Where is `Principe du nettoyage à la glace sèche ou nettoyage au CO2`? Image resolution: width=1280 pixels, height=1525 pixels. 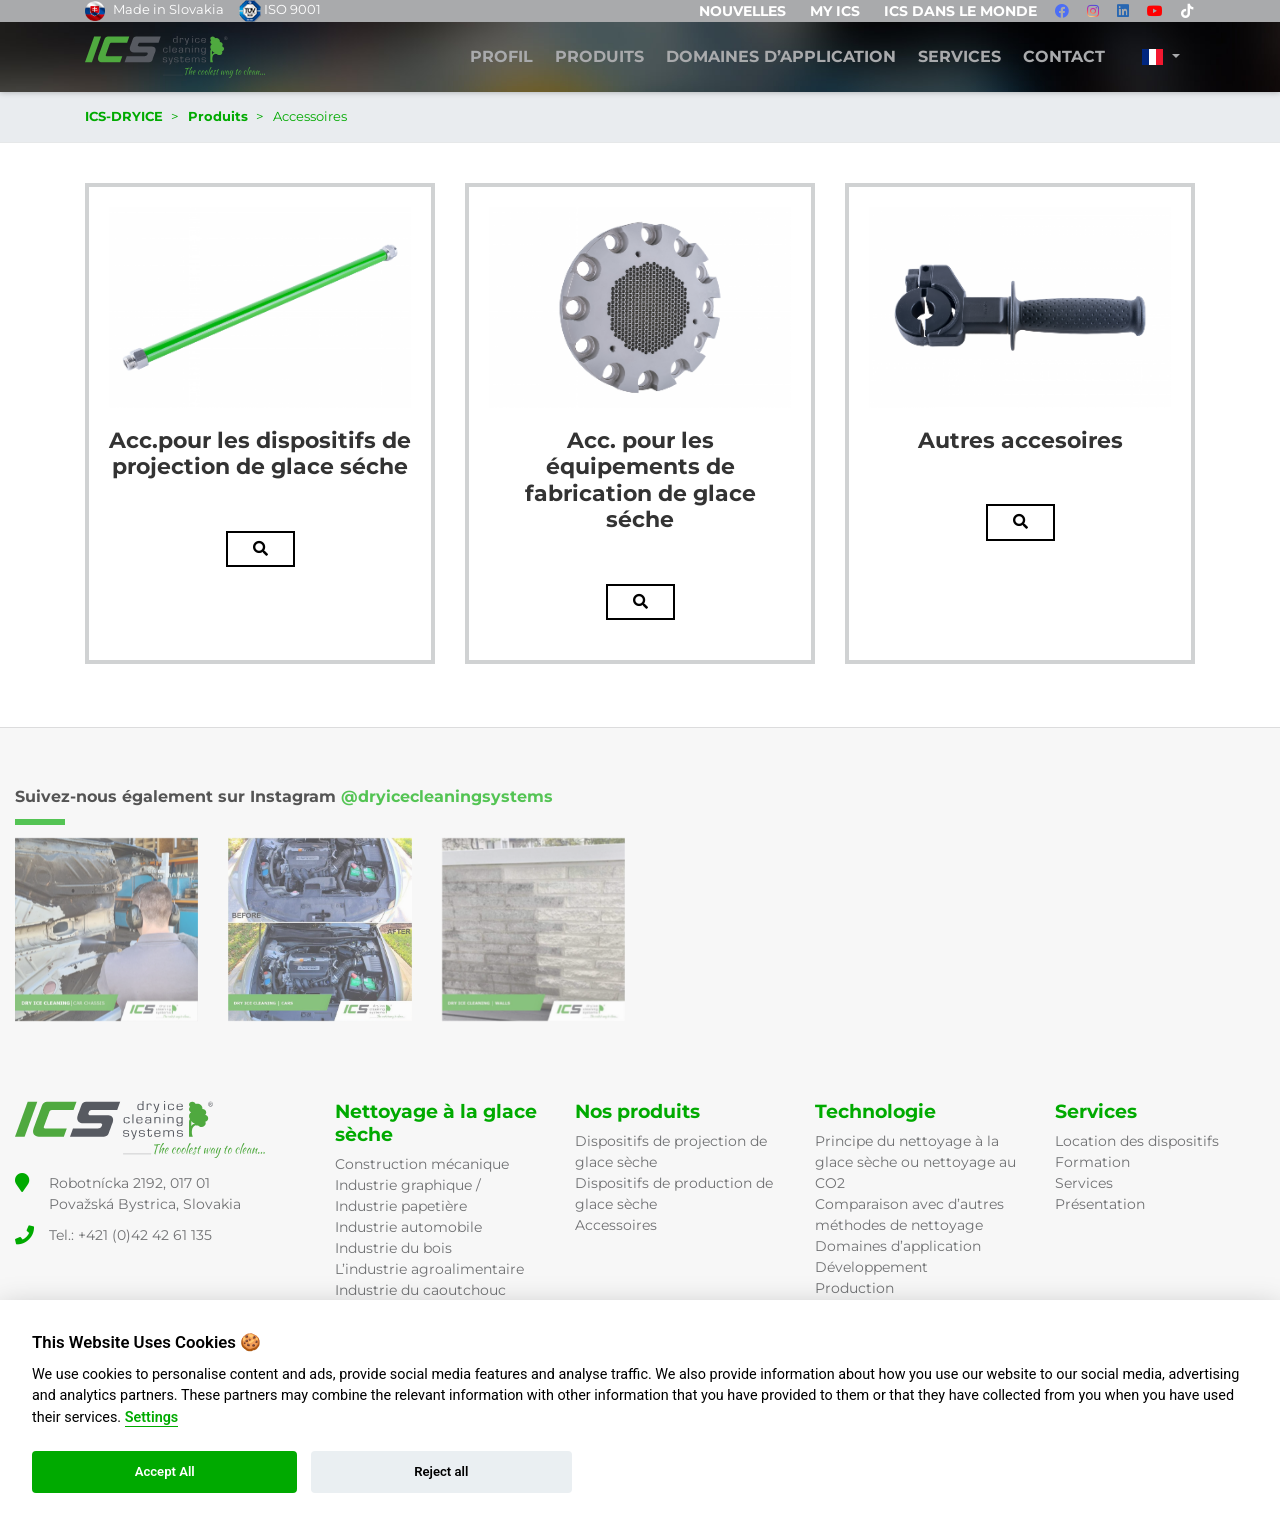
Principe du nettoyage à la glace sèche ou nettoyage au CO2 is located at coordinates (915, 1162).